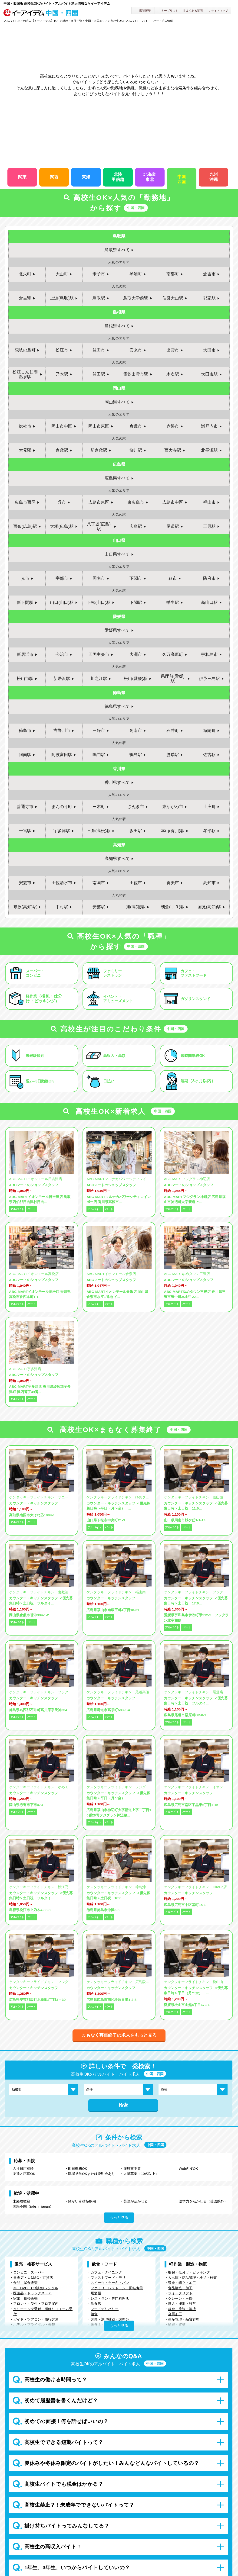 The image size is (238, 2576). I want to click on 愛媛県すべて, so click(117, 630).